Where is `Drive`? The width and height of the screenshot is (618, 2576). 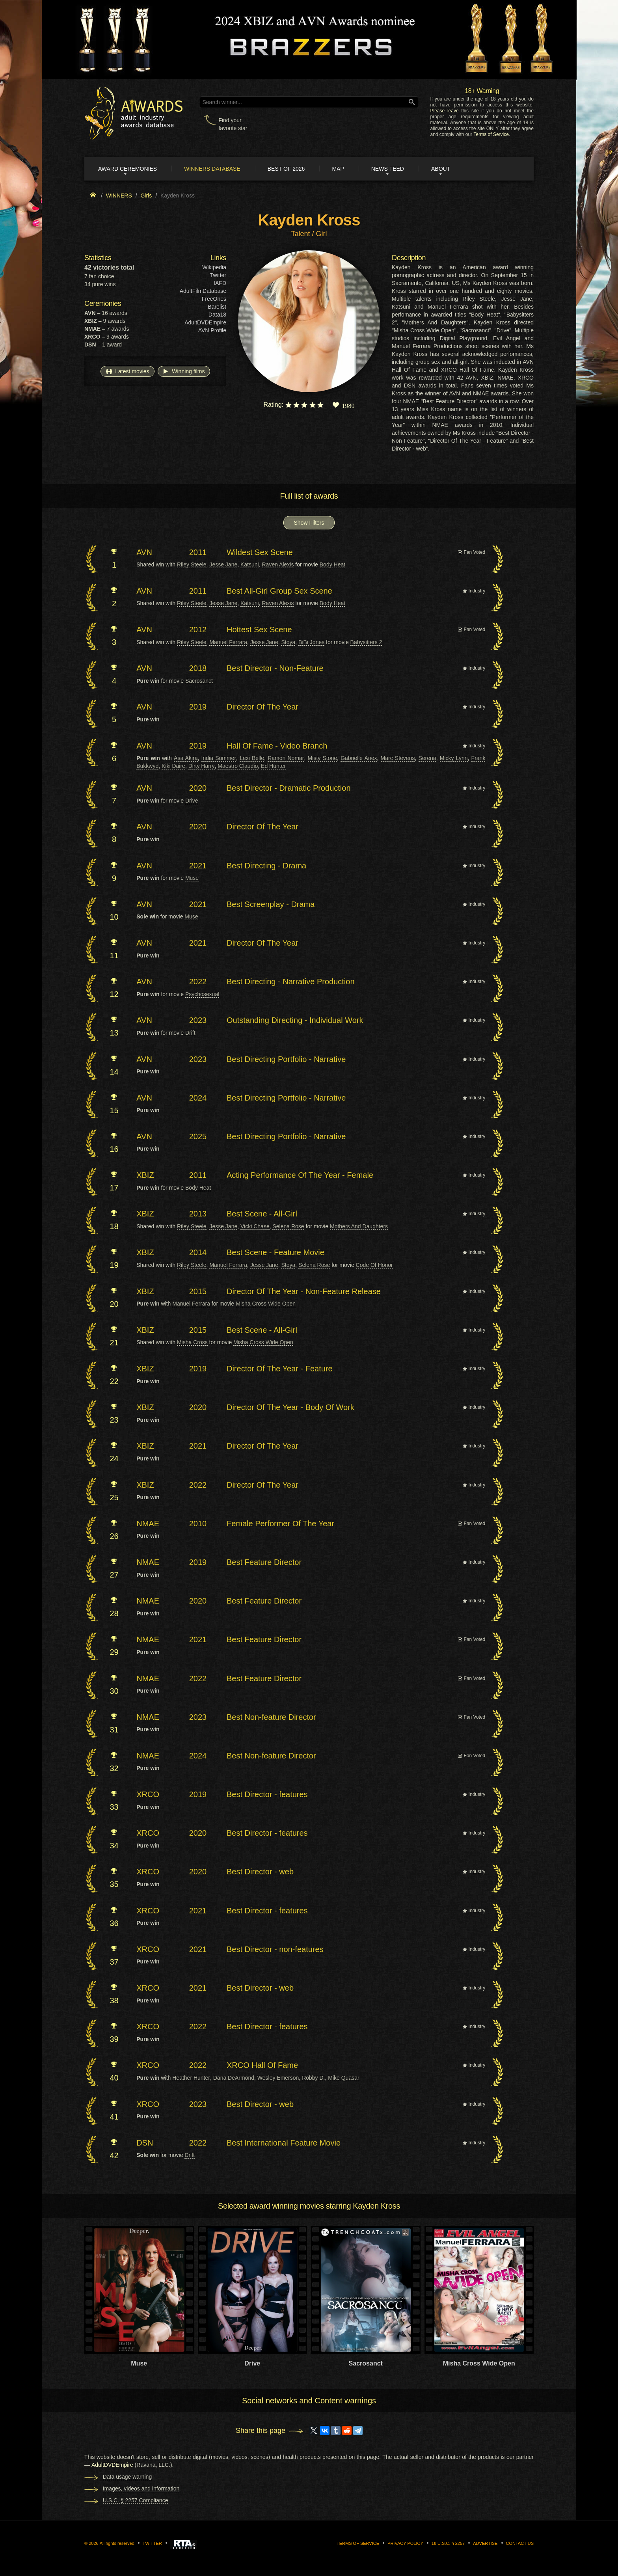 Drive is located at coordinates (191, 800).